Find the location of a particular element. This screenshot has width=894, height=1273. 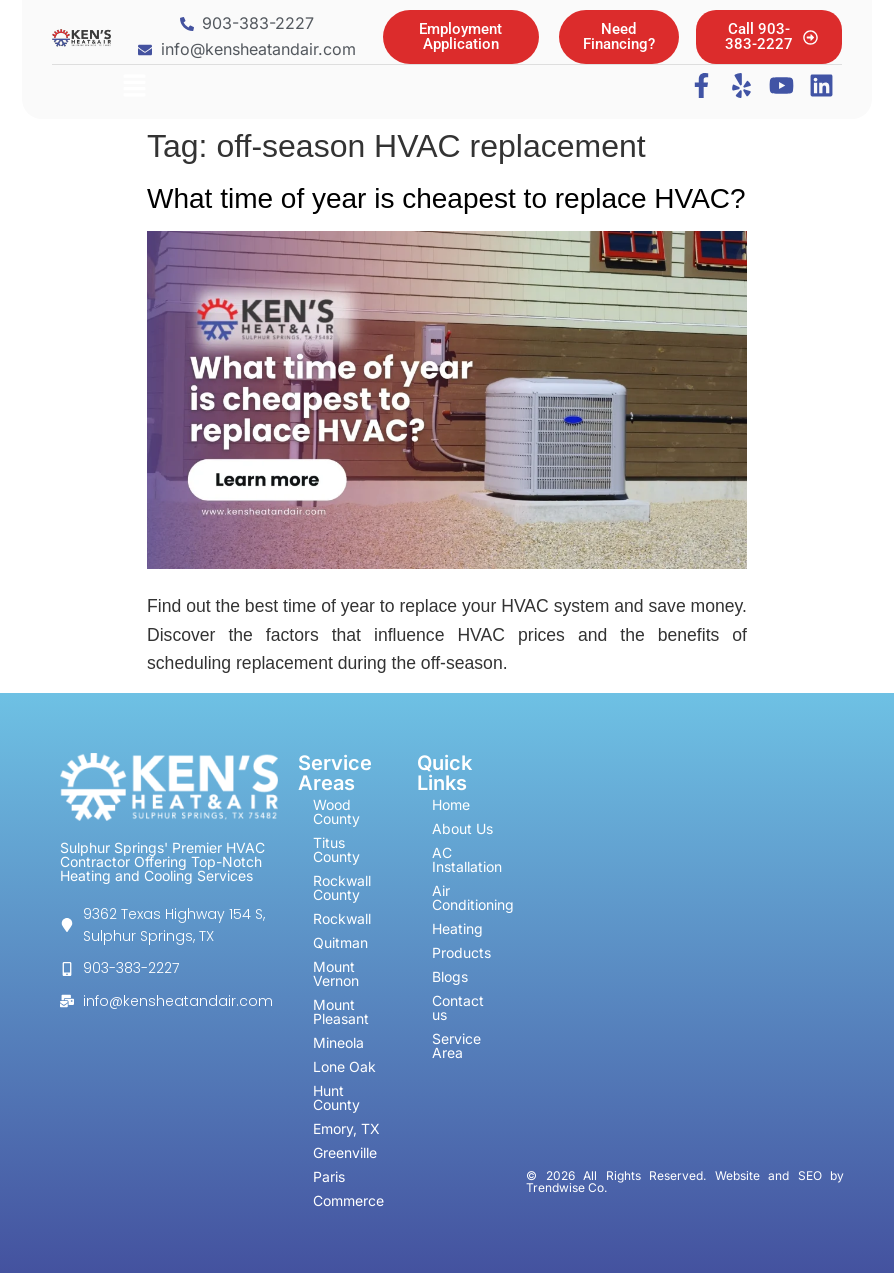

Commerce is located at coordinates (348, 1200).